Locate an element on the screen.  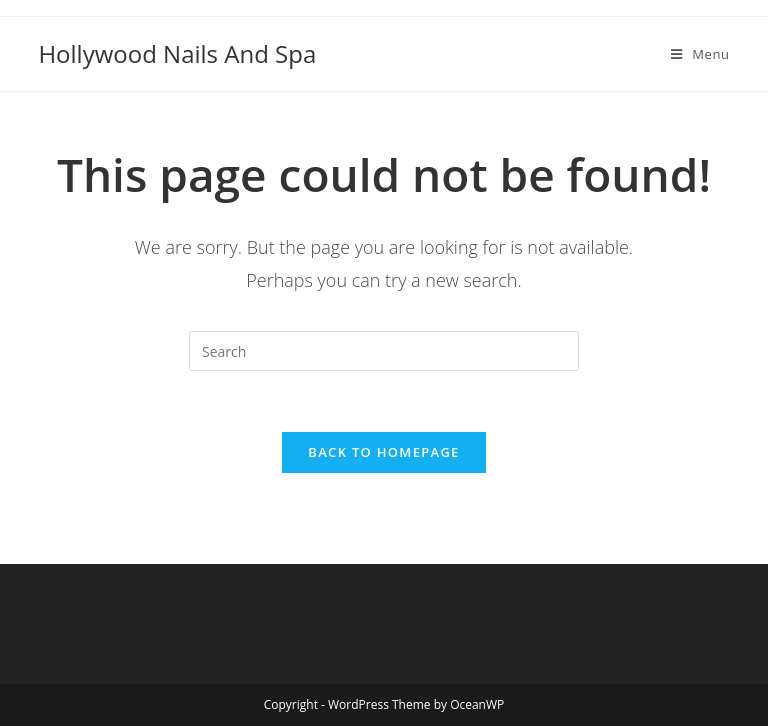
[Mobile Menu] is located at coordinates (700, 54).